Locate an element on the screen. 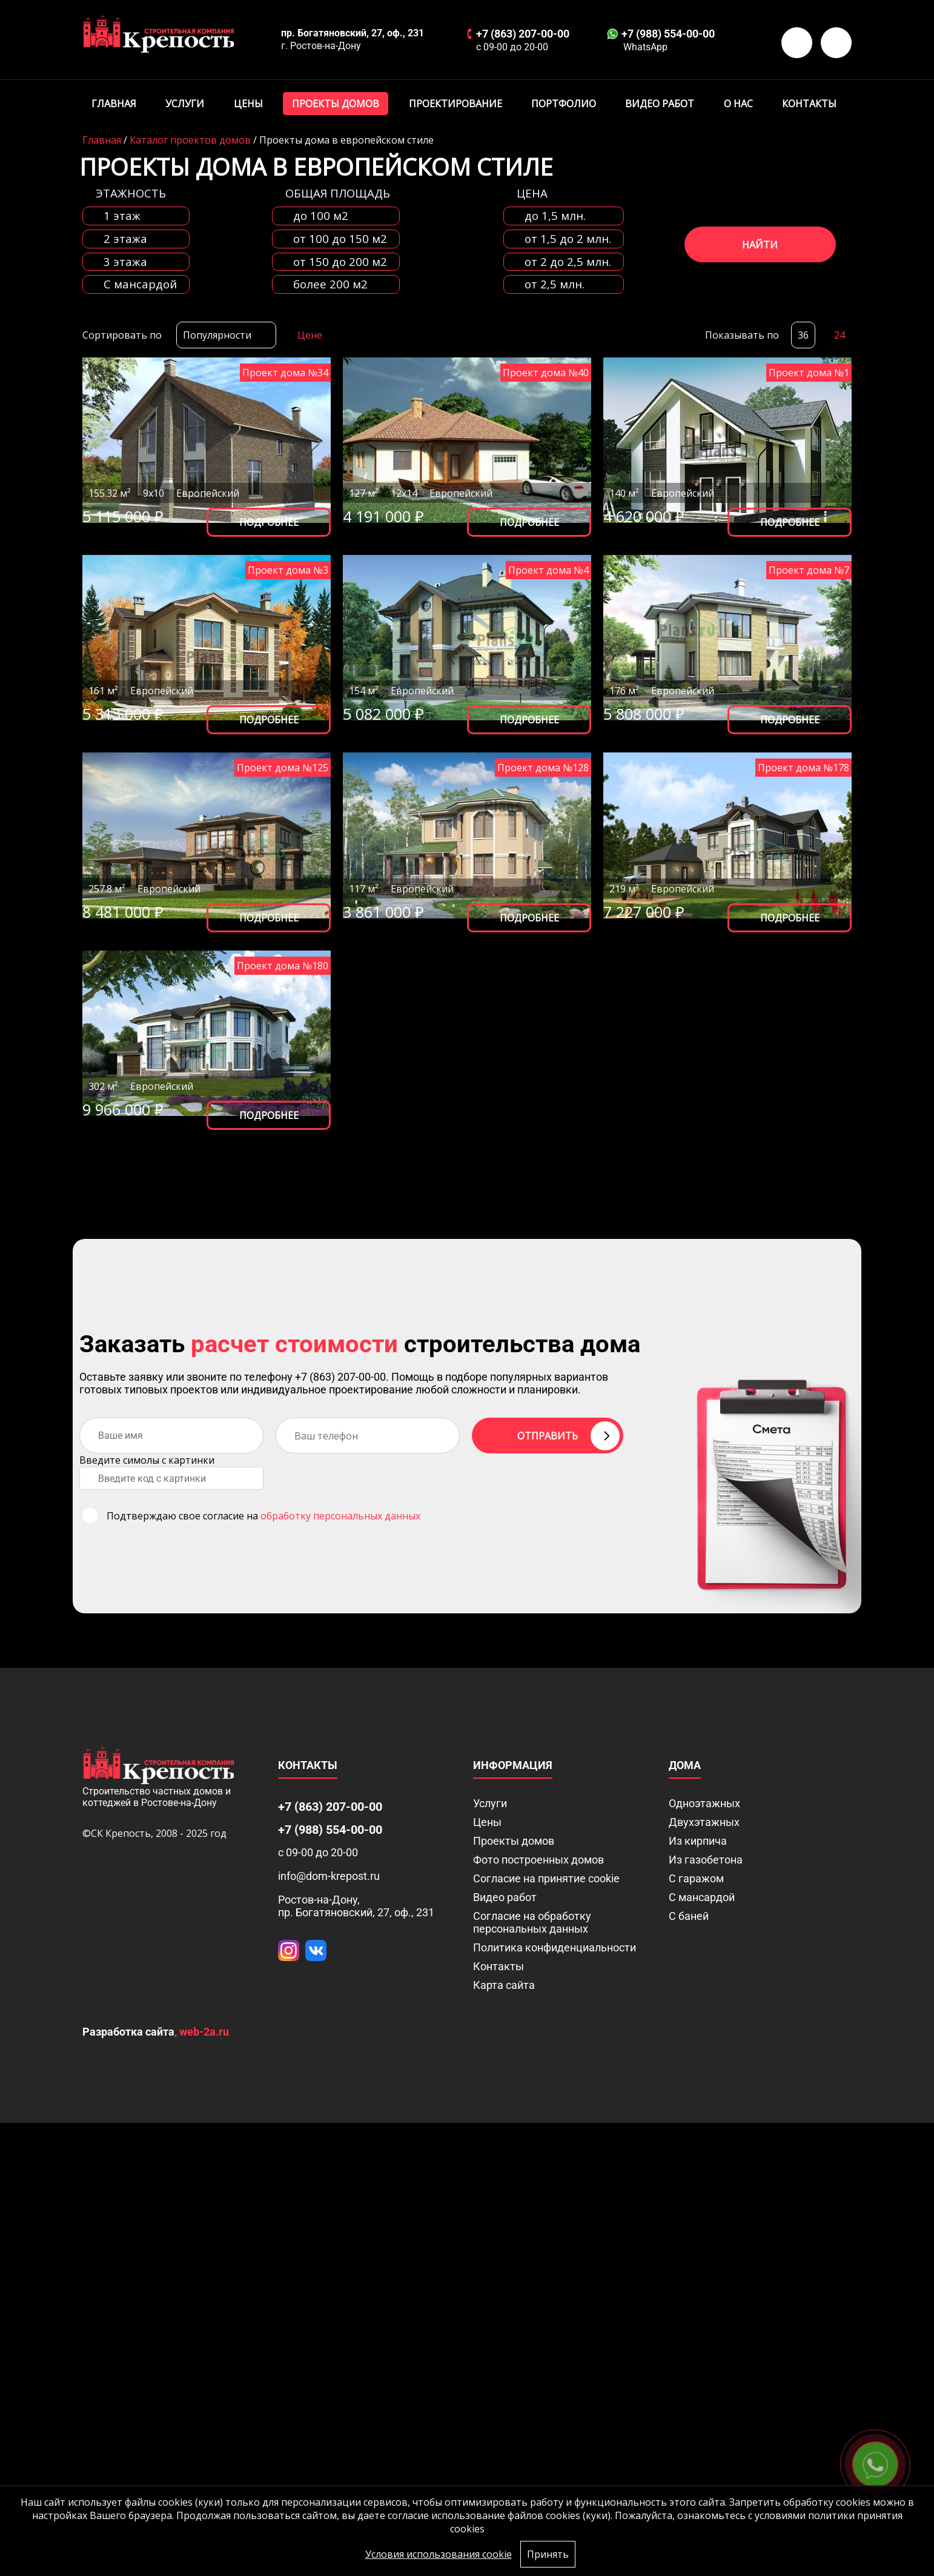 Image resolution: width=934 pixels, height=2576 pixels. 2 этажа is located at coordinates (125, 239).